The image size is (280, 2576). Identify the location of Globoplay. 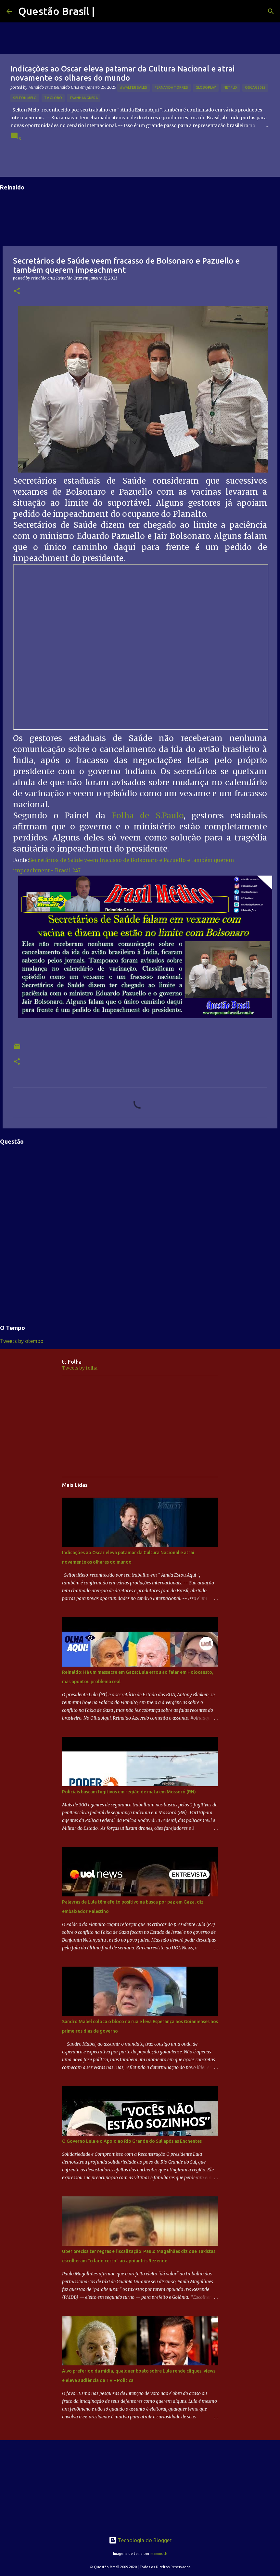
(206, 87).